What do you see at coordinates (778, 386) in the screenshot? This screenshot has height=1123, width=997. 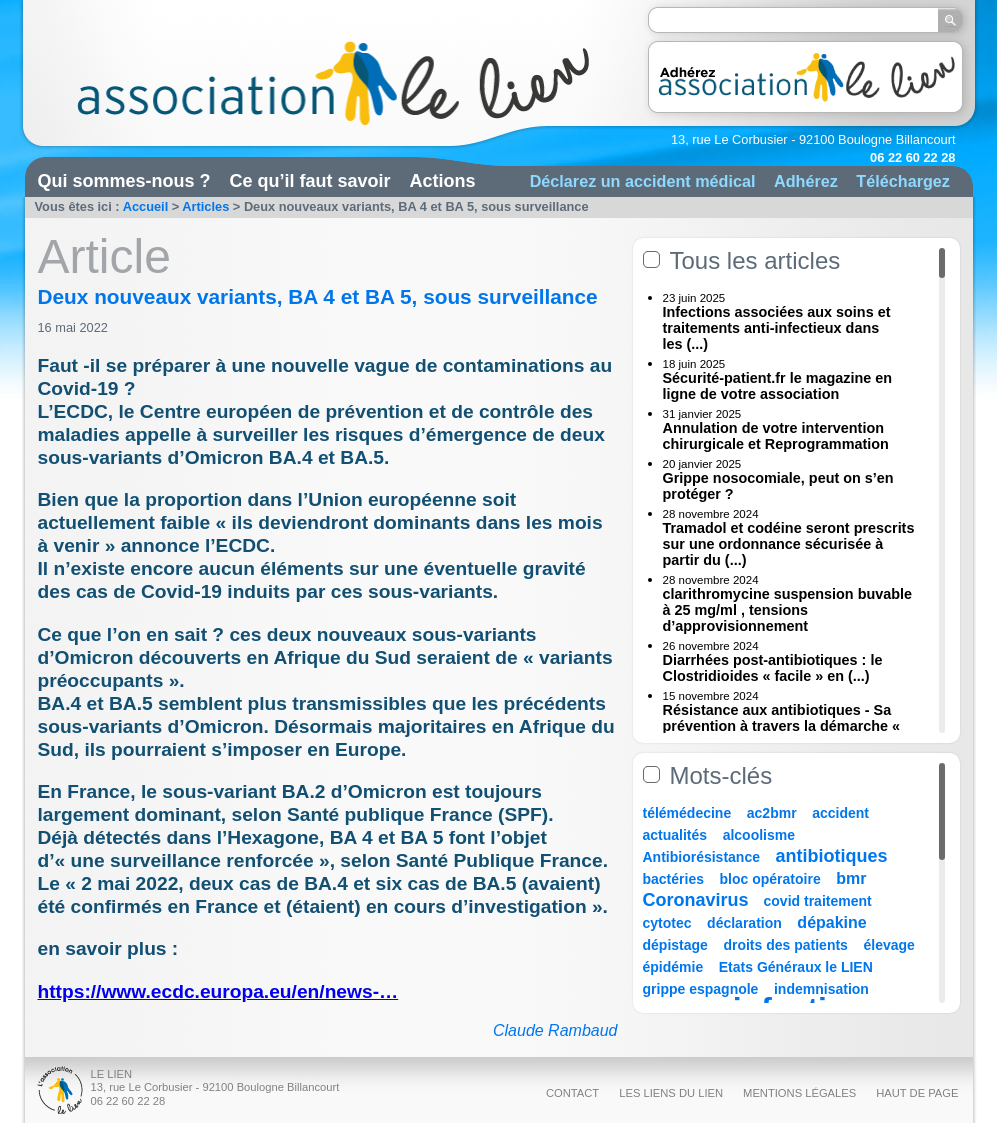 I see `Sécurité-patient.fr le magazine en ligne de votre association` at bounding box center [778, 386].